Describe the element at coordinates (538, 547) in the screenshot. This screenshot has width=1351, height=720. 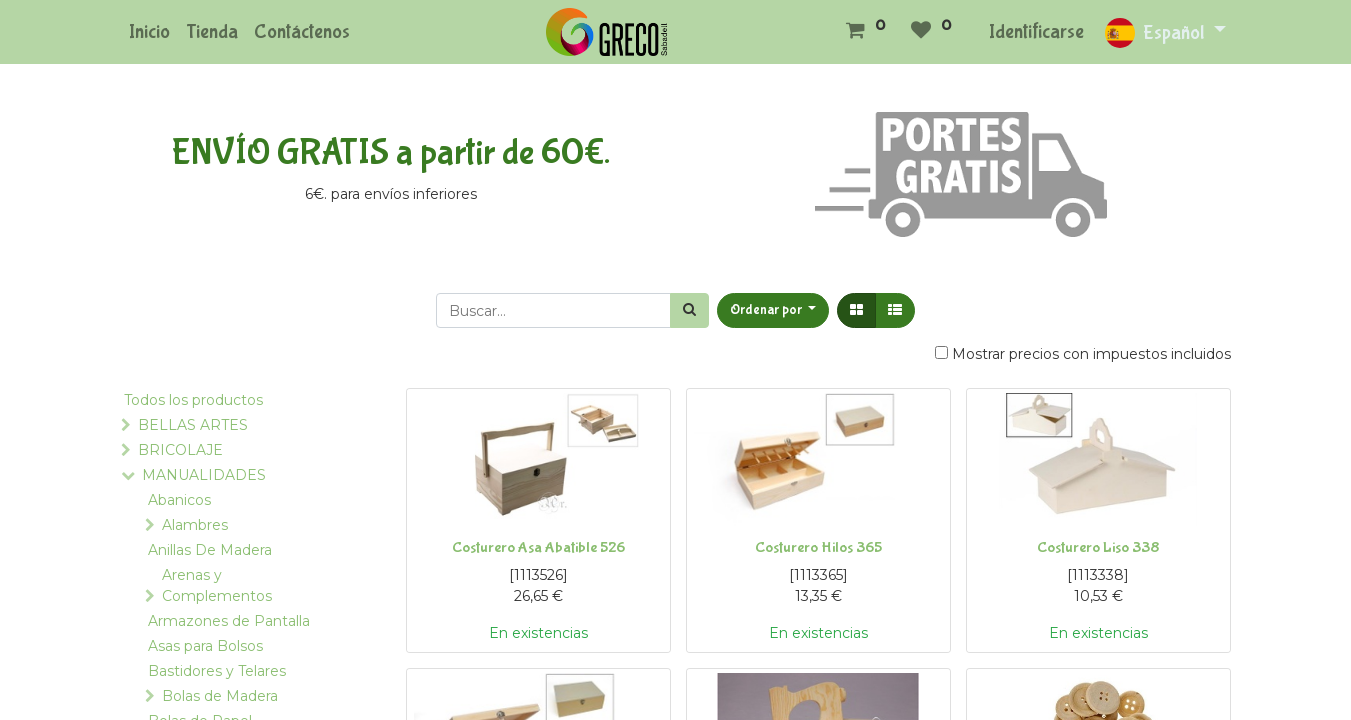
I see `Costurero Asa Abatible 526` at that location.